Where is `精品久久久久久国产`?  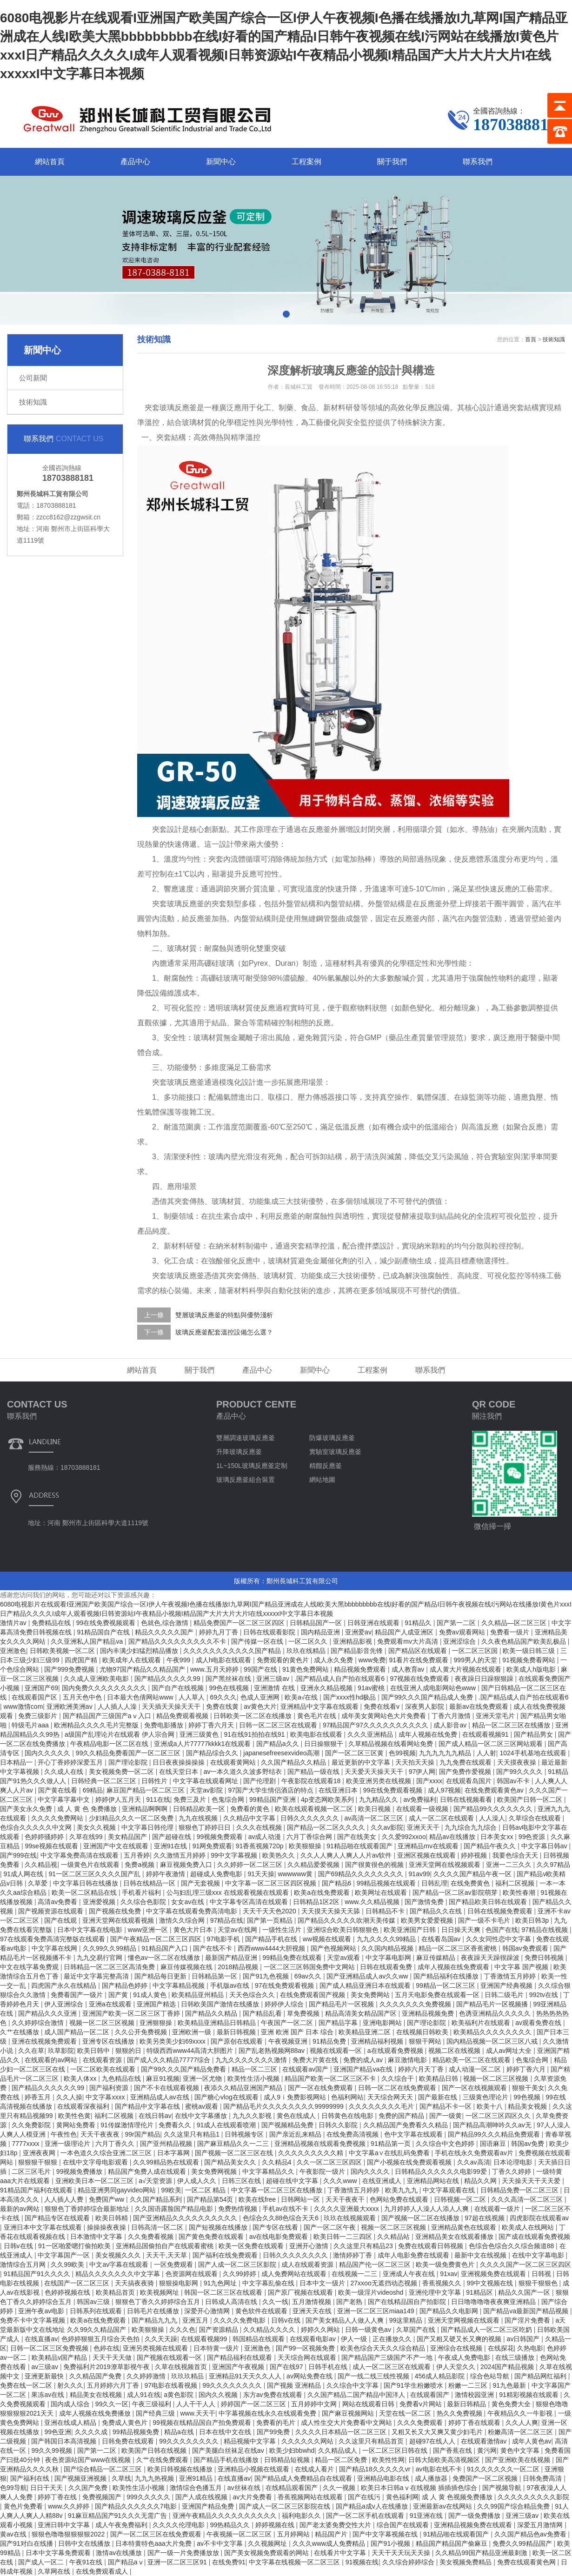
精品久久久久久国产 is located at coordinates (165, 1632).